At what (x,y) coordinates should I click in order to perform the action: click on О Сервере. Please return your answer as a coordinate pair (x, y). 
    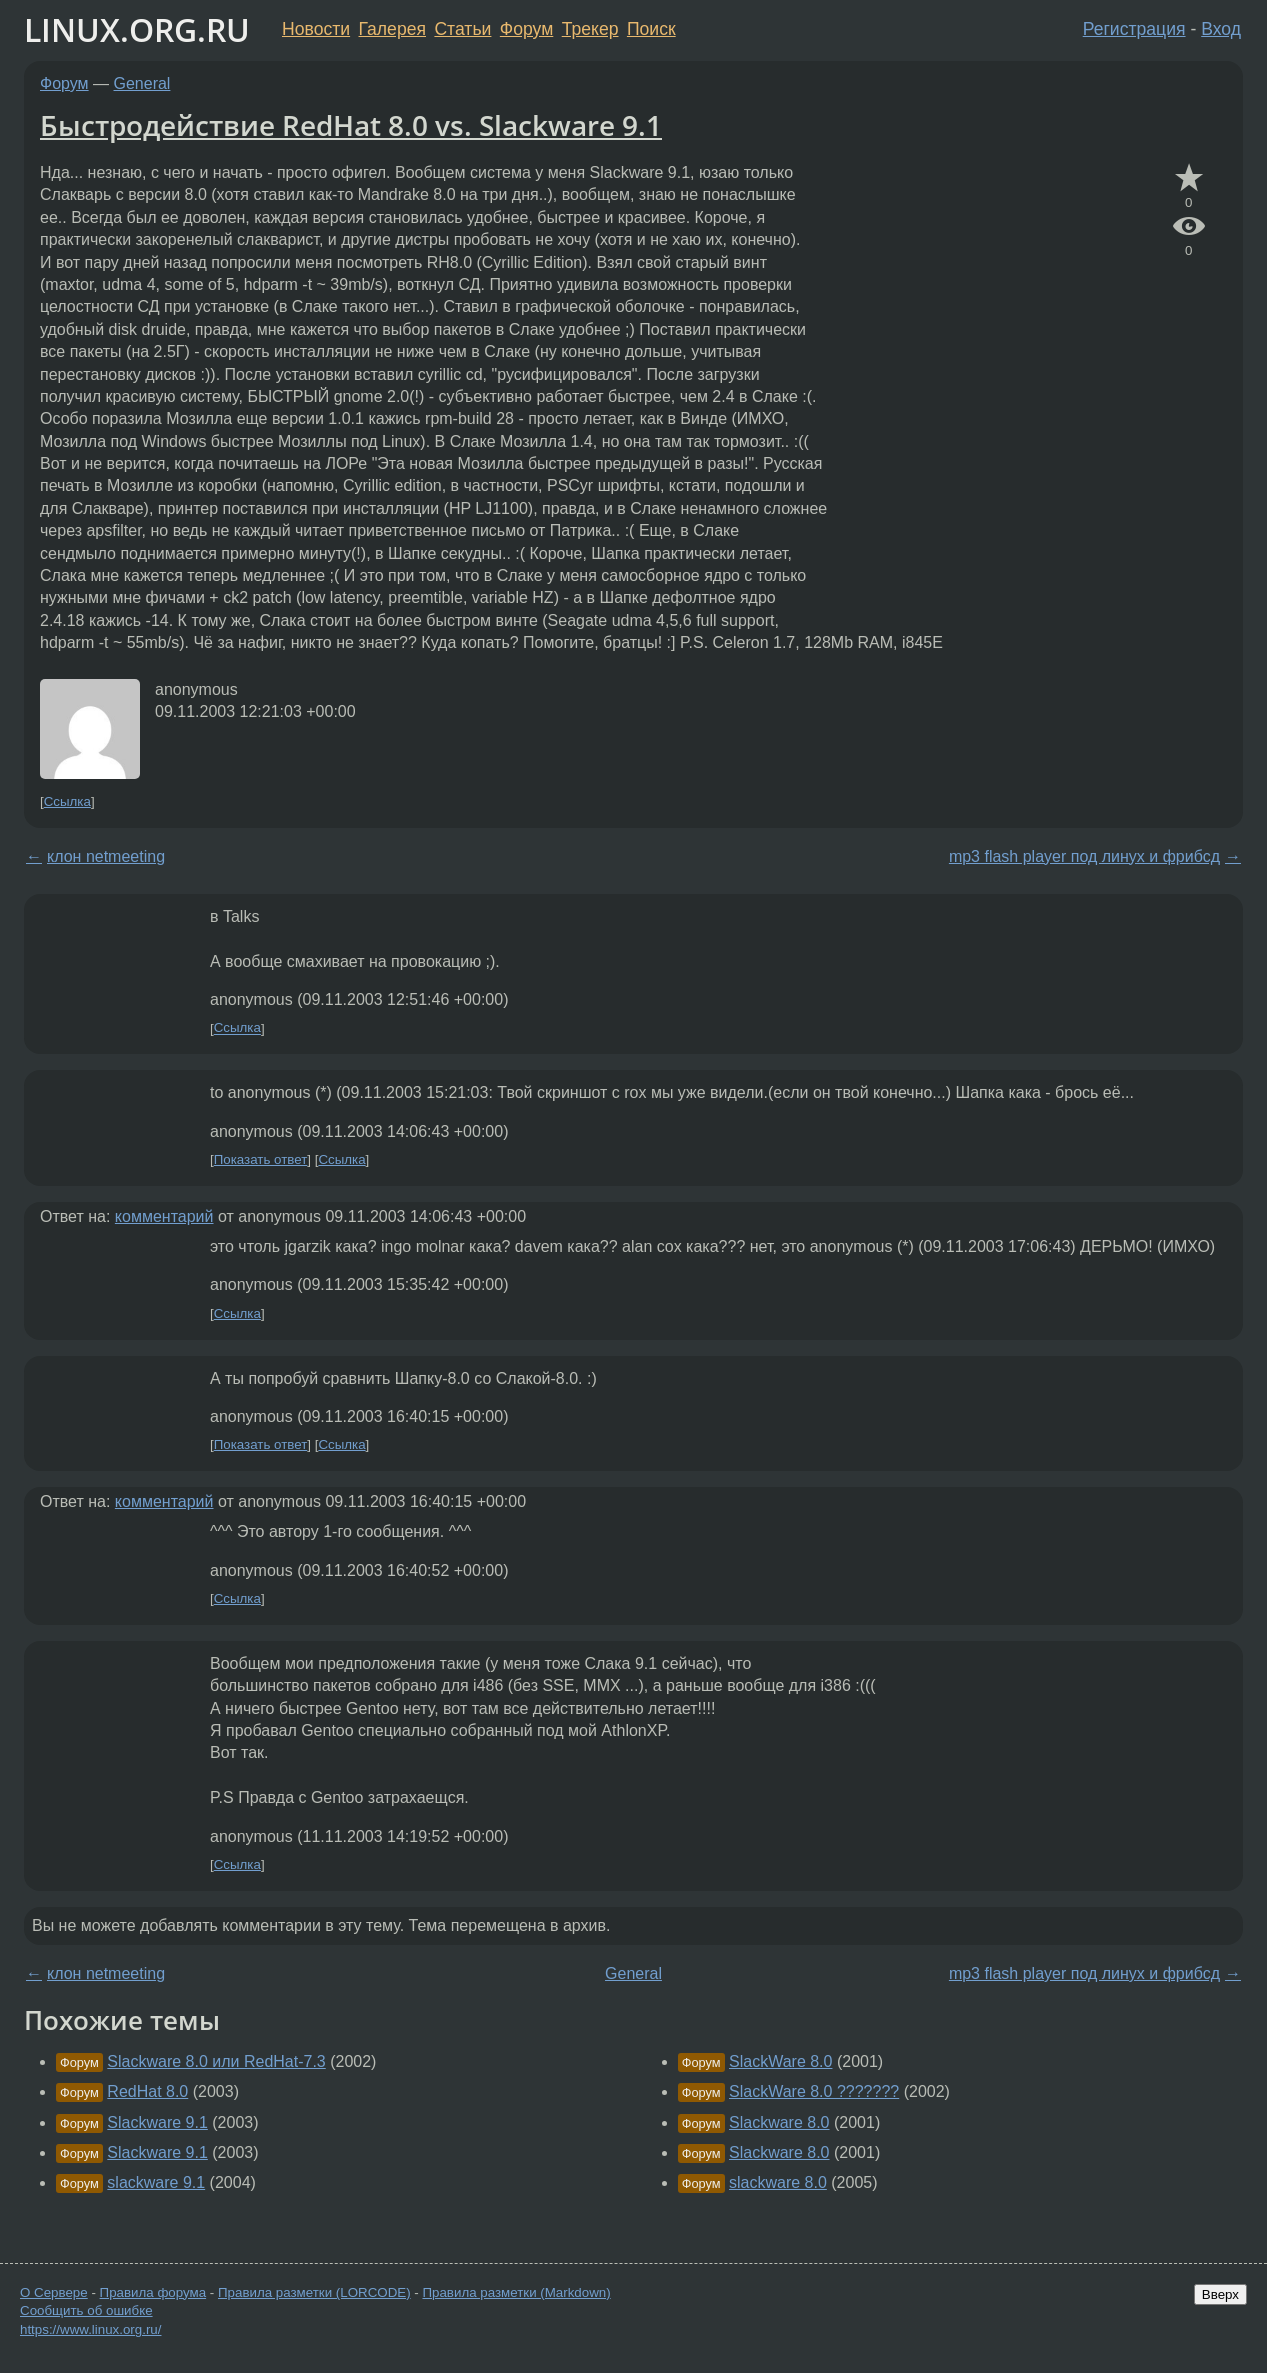
    Looking at the image, I should click on (54, 2292).